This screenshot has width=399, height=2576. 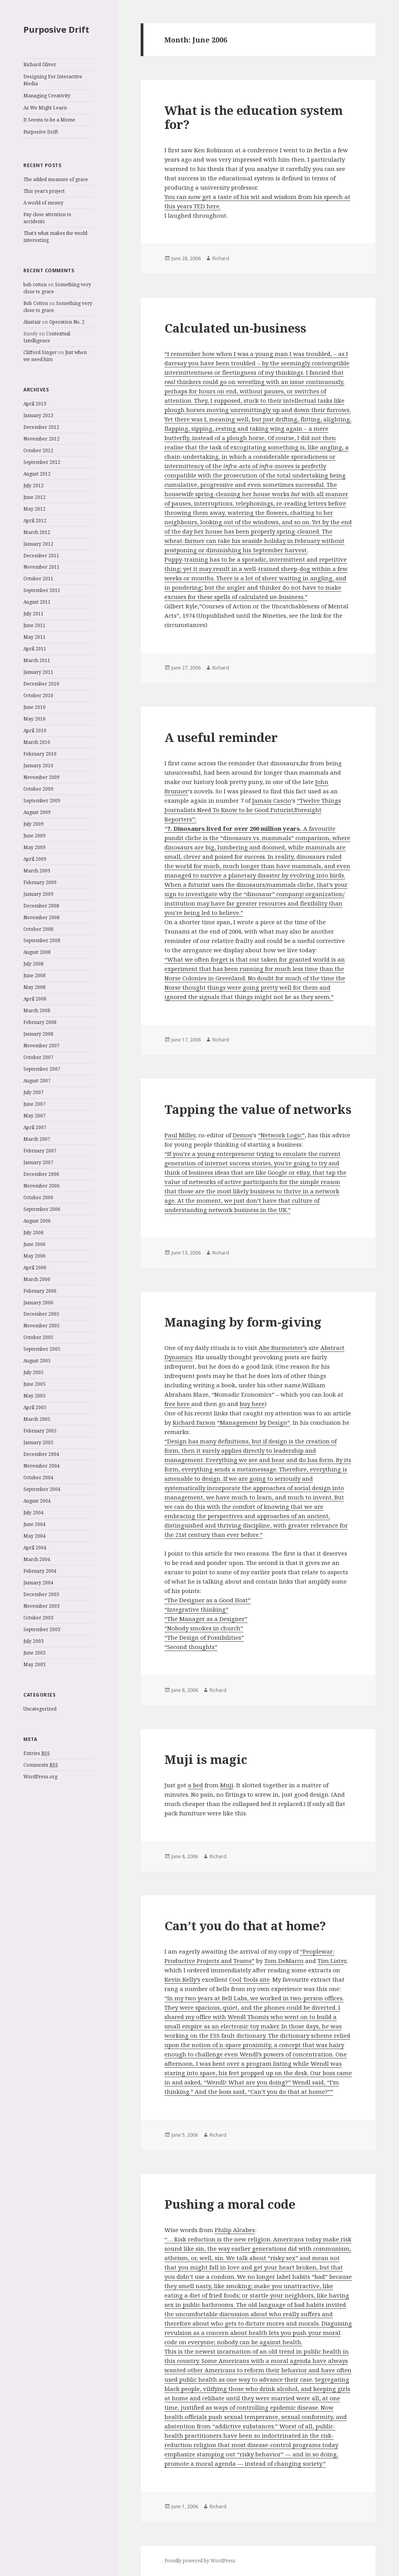 I want to click on April 2006, so click(x=34, y=1267).